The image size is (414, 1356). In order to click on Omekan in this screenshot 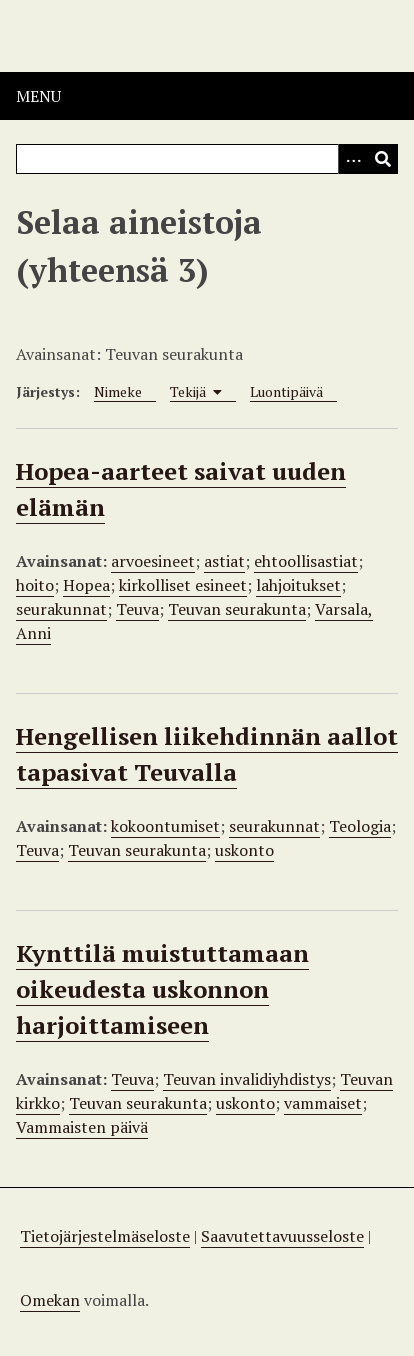, I will do `click(50, 1300)`.